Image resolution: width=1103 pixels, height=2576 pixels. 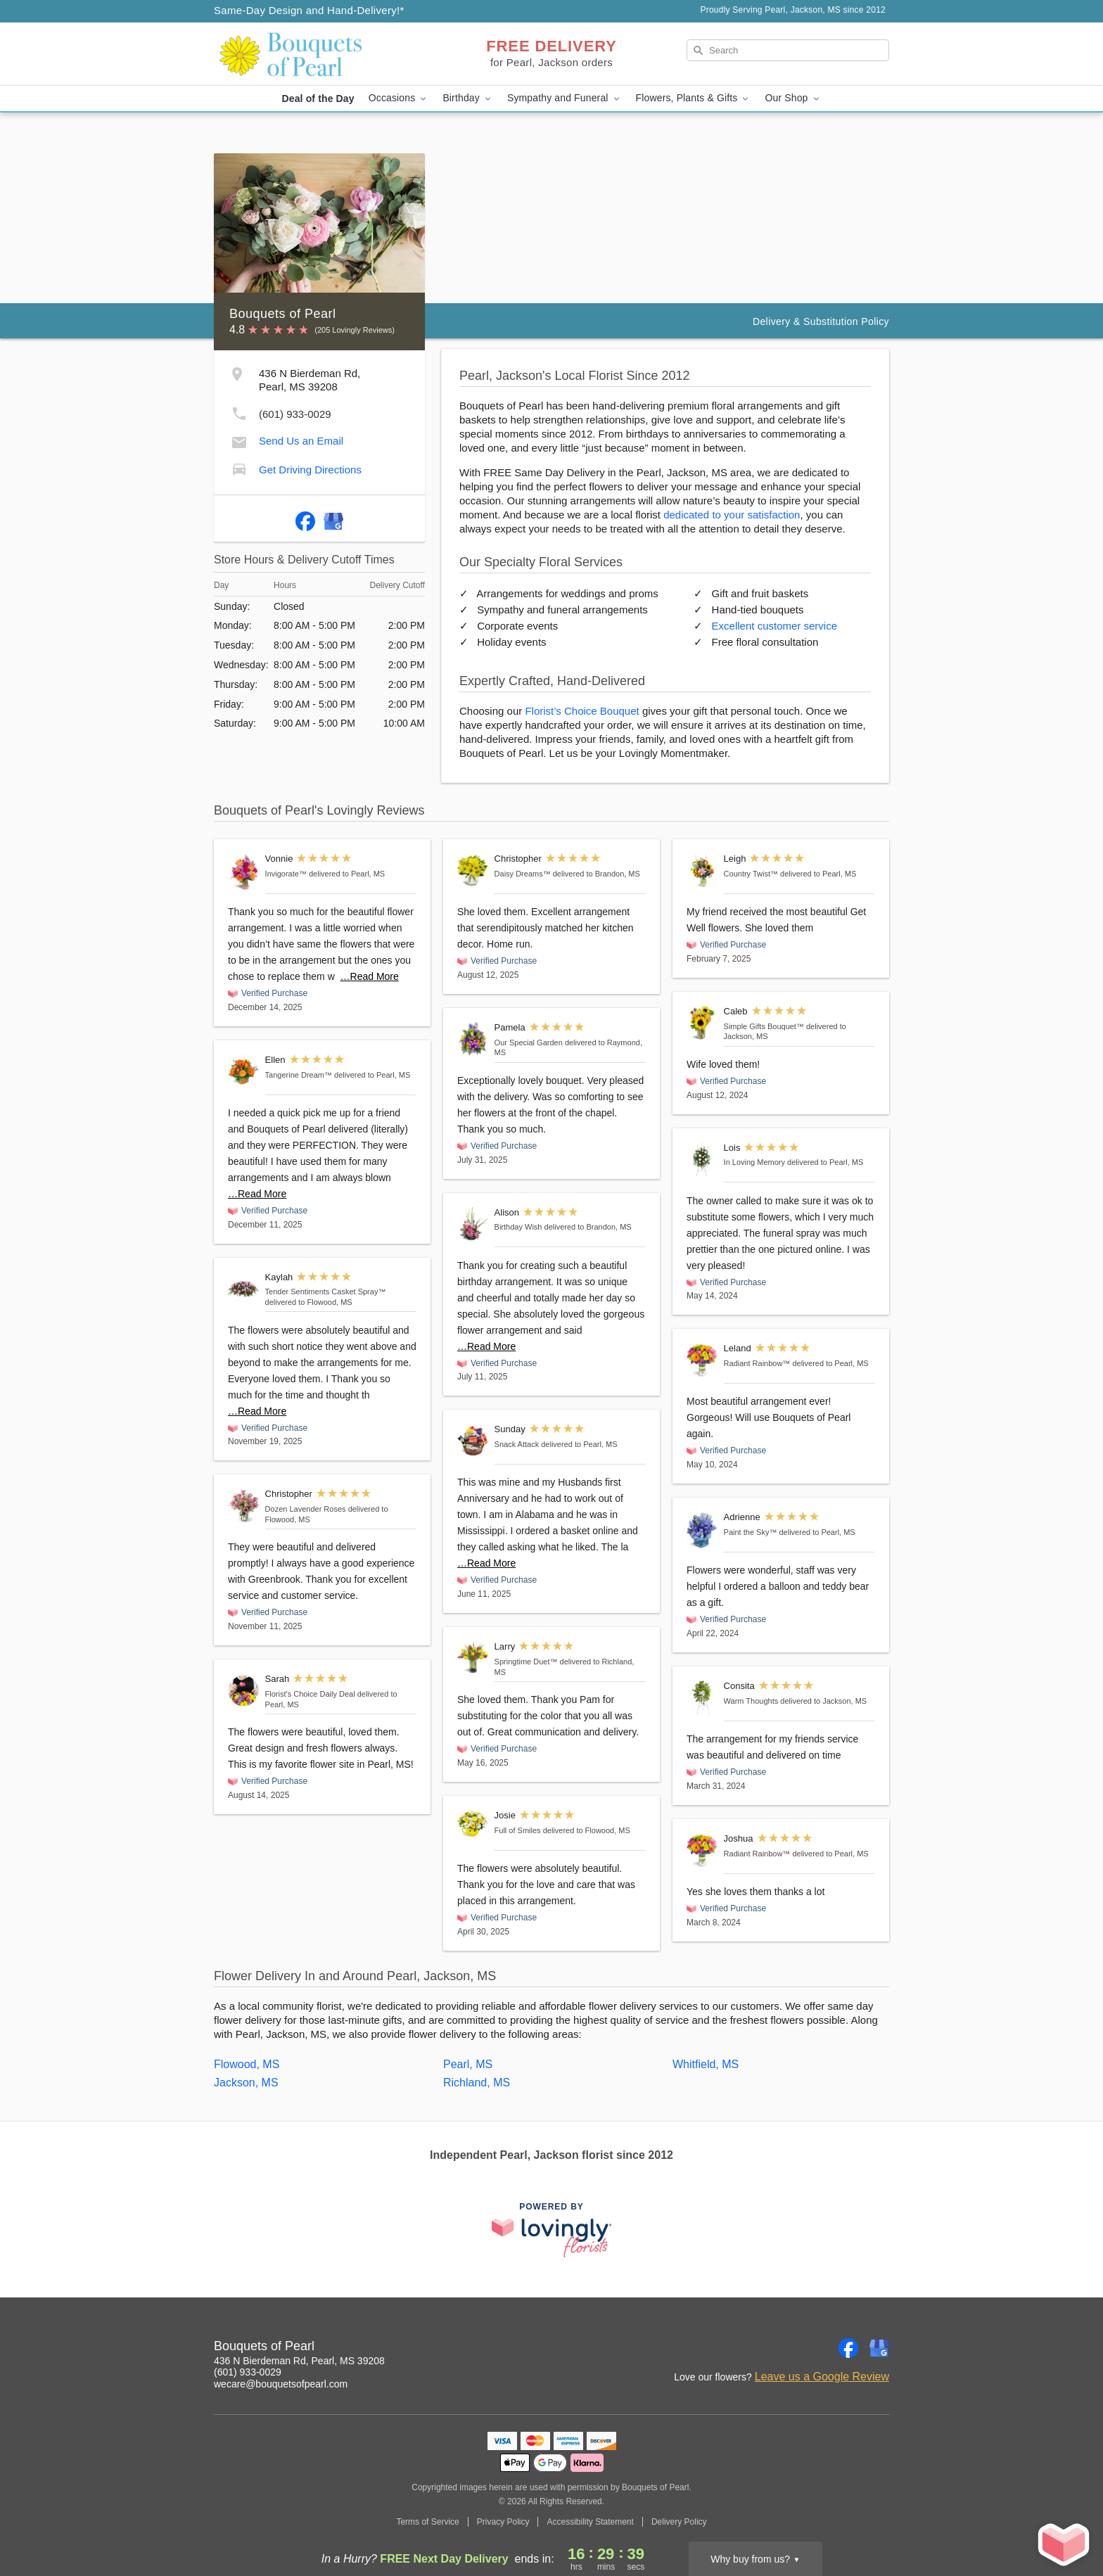 What do you see at coordinates (751, 873) in the screenshot?
I see `Country Twist™` at bounding box center [751, 873].